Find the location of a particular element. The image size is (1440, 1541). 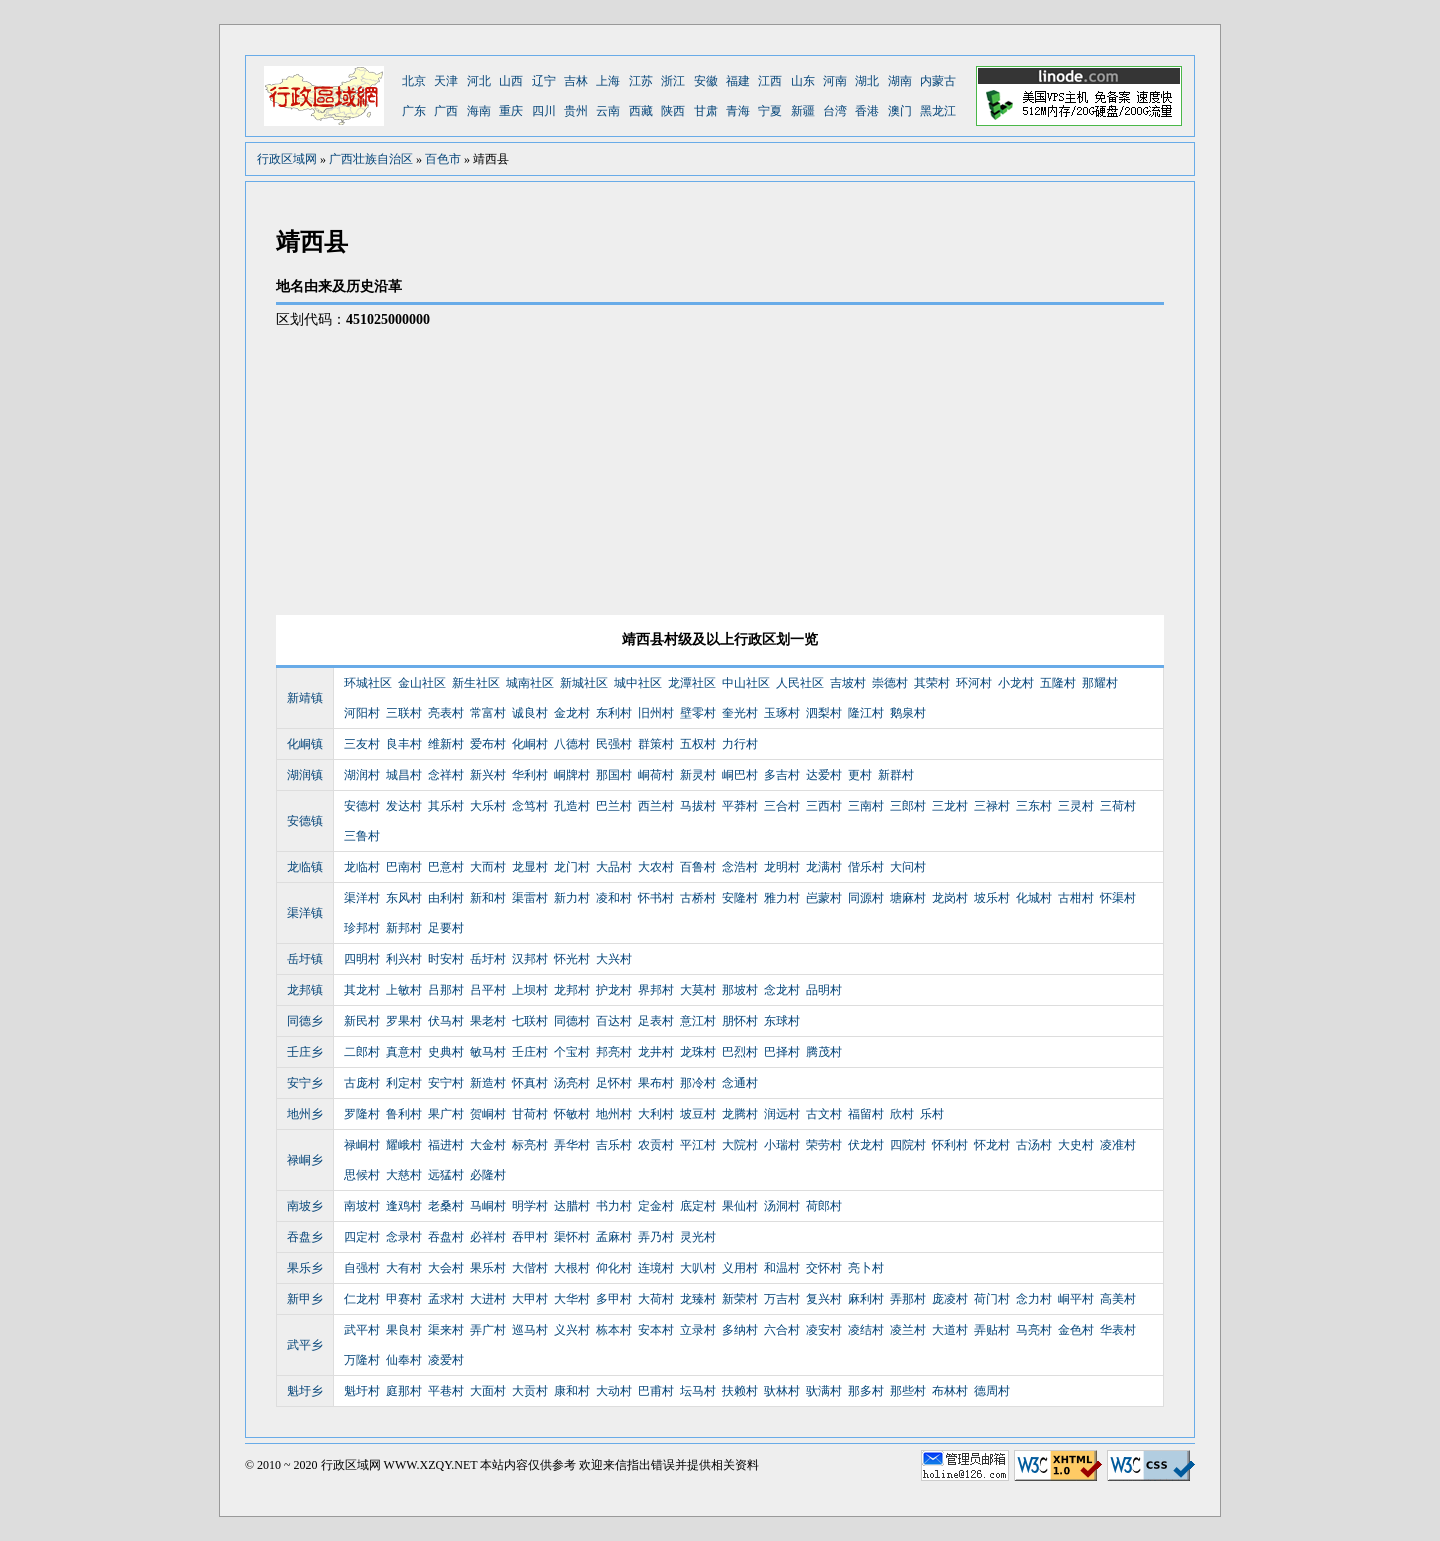

凌结村 is located at coordinates (866, 1330).